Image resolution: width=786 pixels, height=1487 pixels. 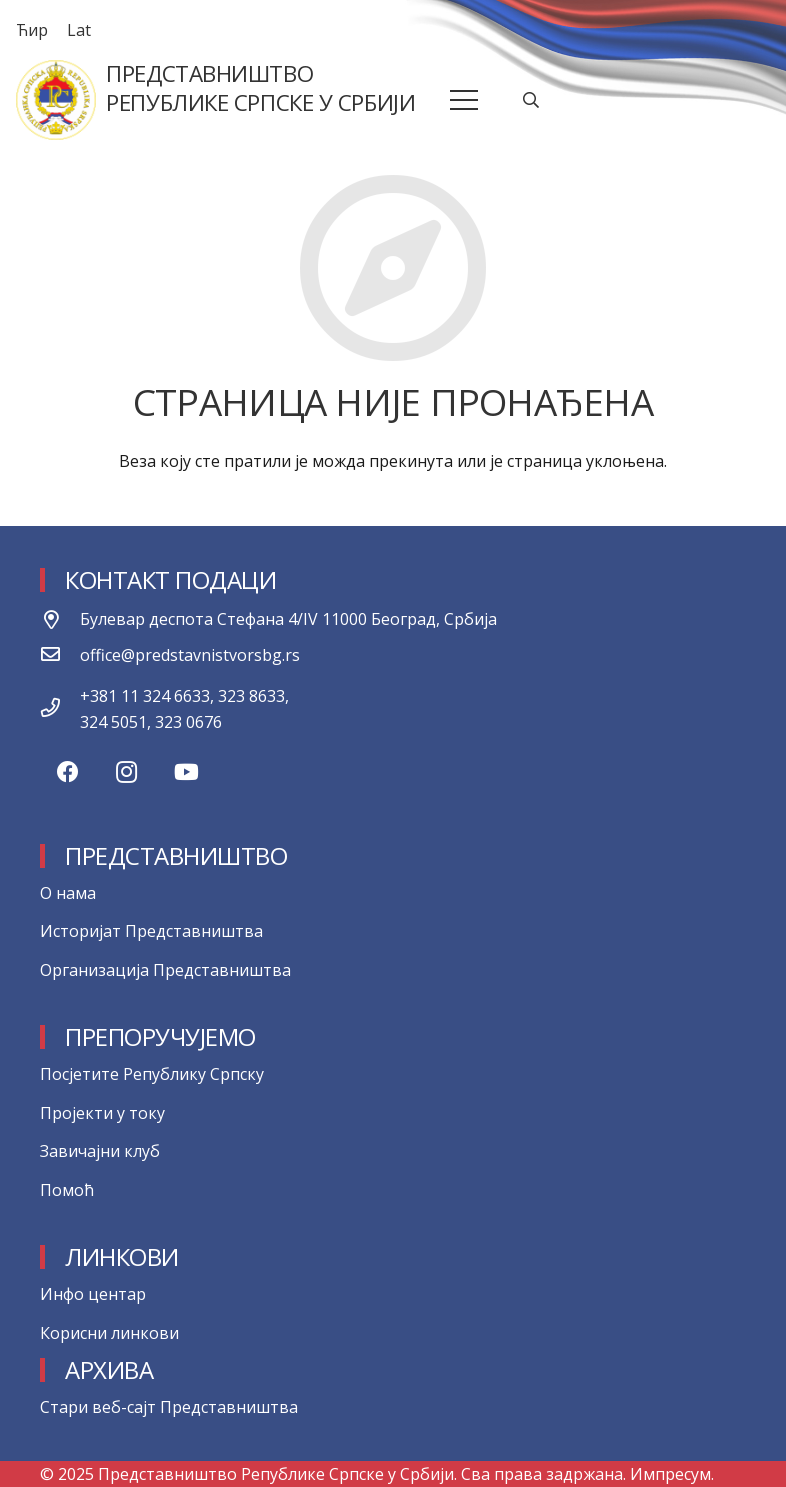 I want to click on Посјетите Републику Српску, so click(x=152, y=1074).